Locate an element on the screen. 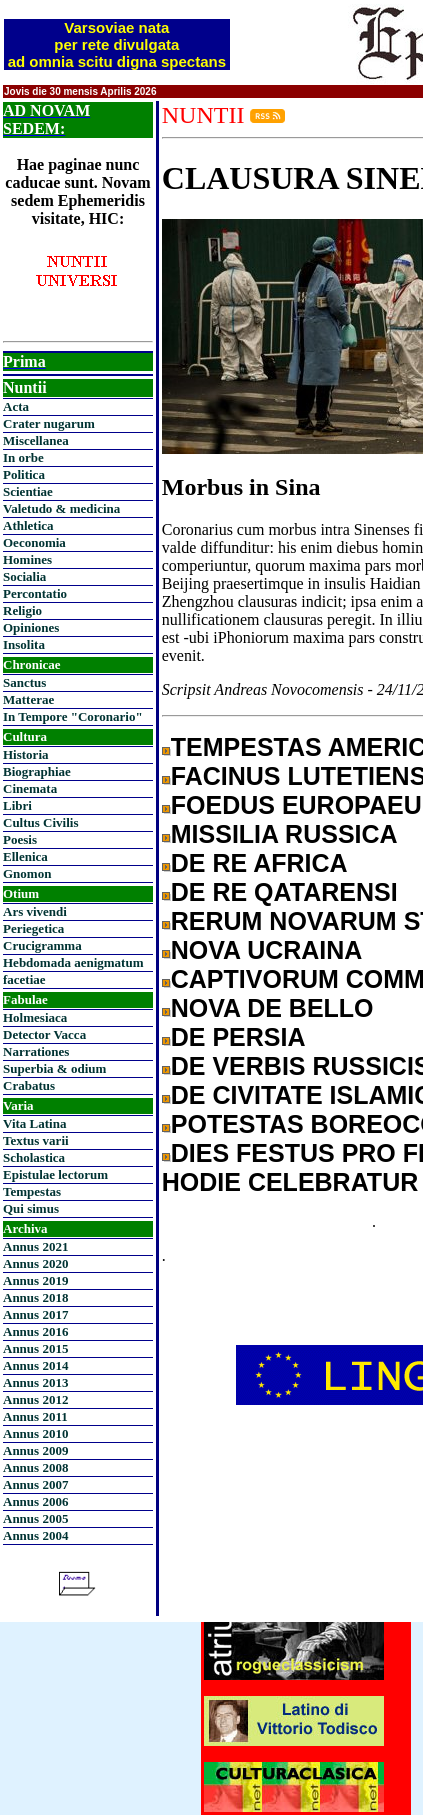 Image resolution: width=423 pixels, height=1815 pixels. Textus varii is located at coordinates (36, 1140).